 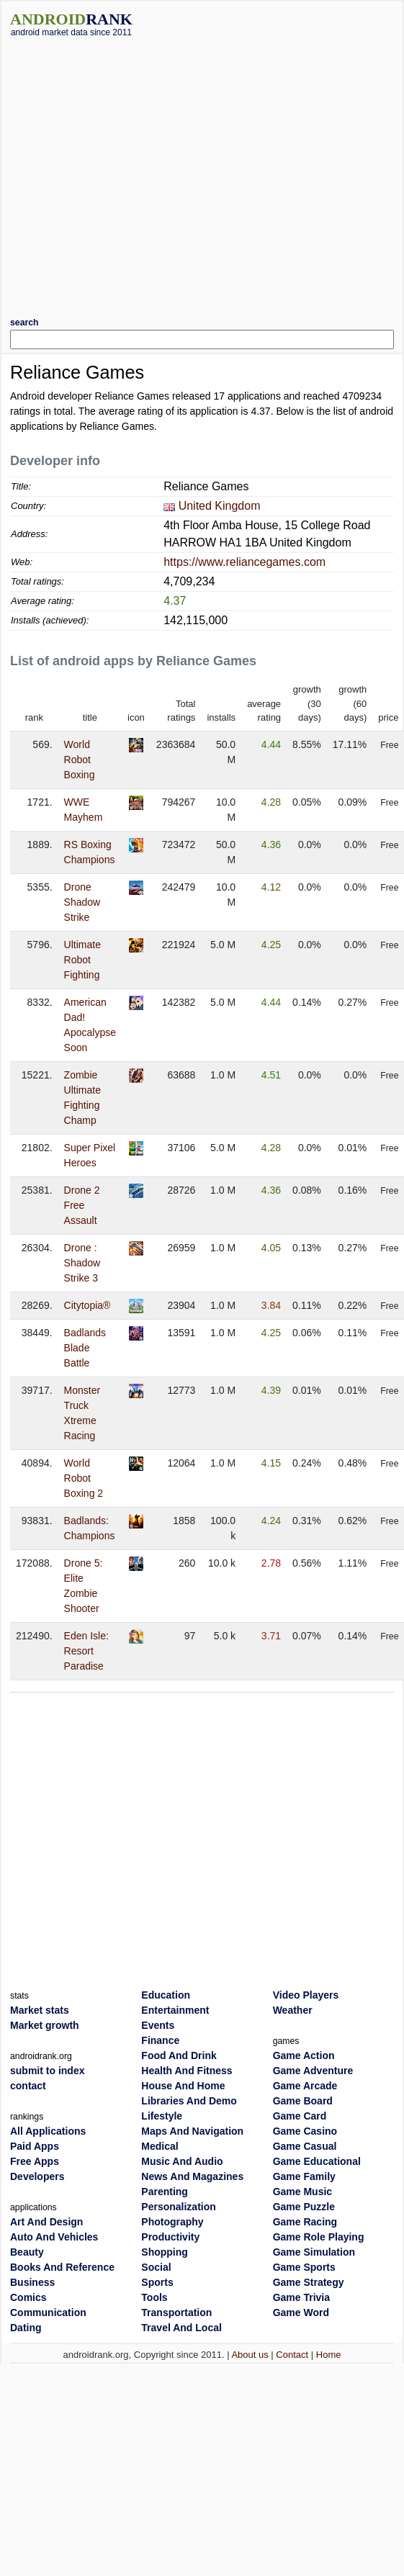 I want to click on Comics, so click(x=28, y=2297).